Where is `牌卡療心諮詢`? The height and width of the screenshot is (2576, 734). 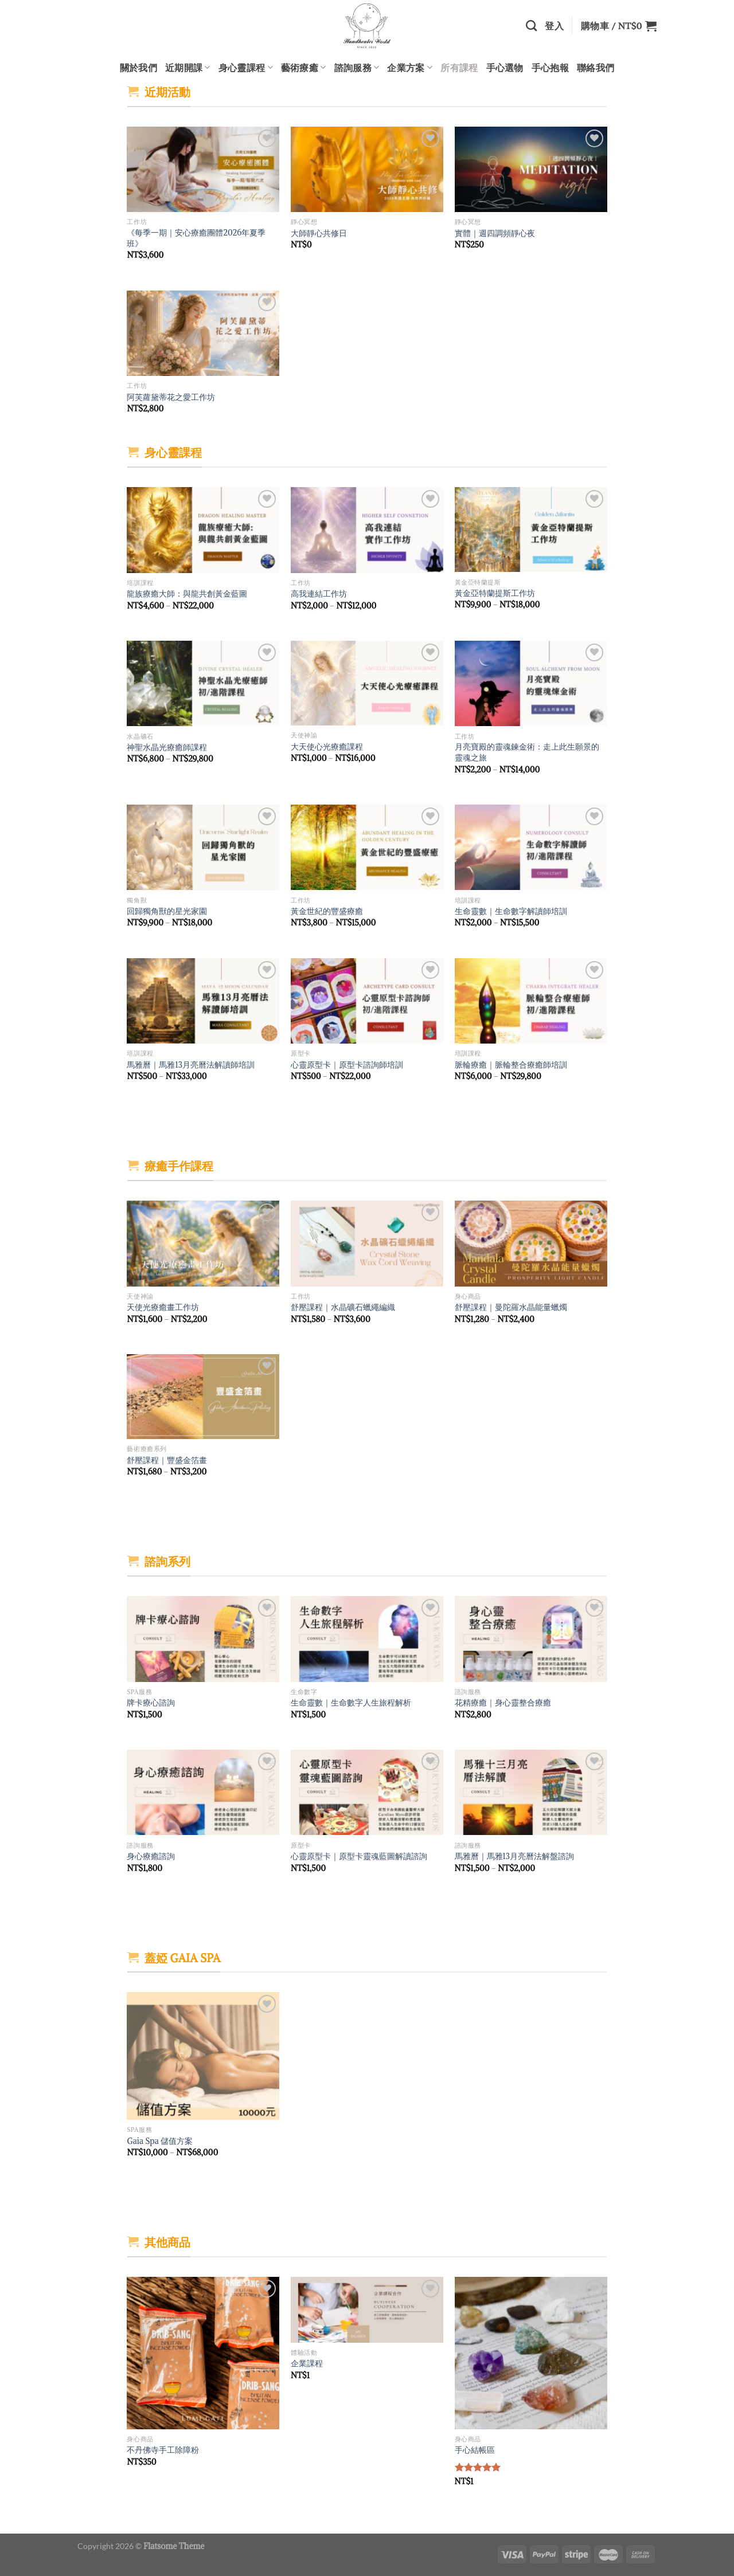 牌卡療心諮詢 is located at coordinates (151, 1702).